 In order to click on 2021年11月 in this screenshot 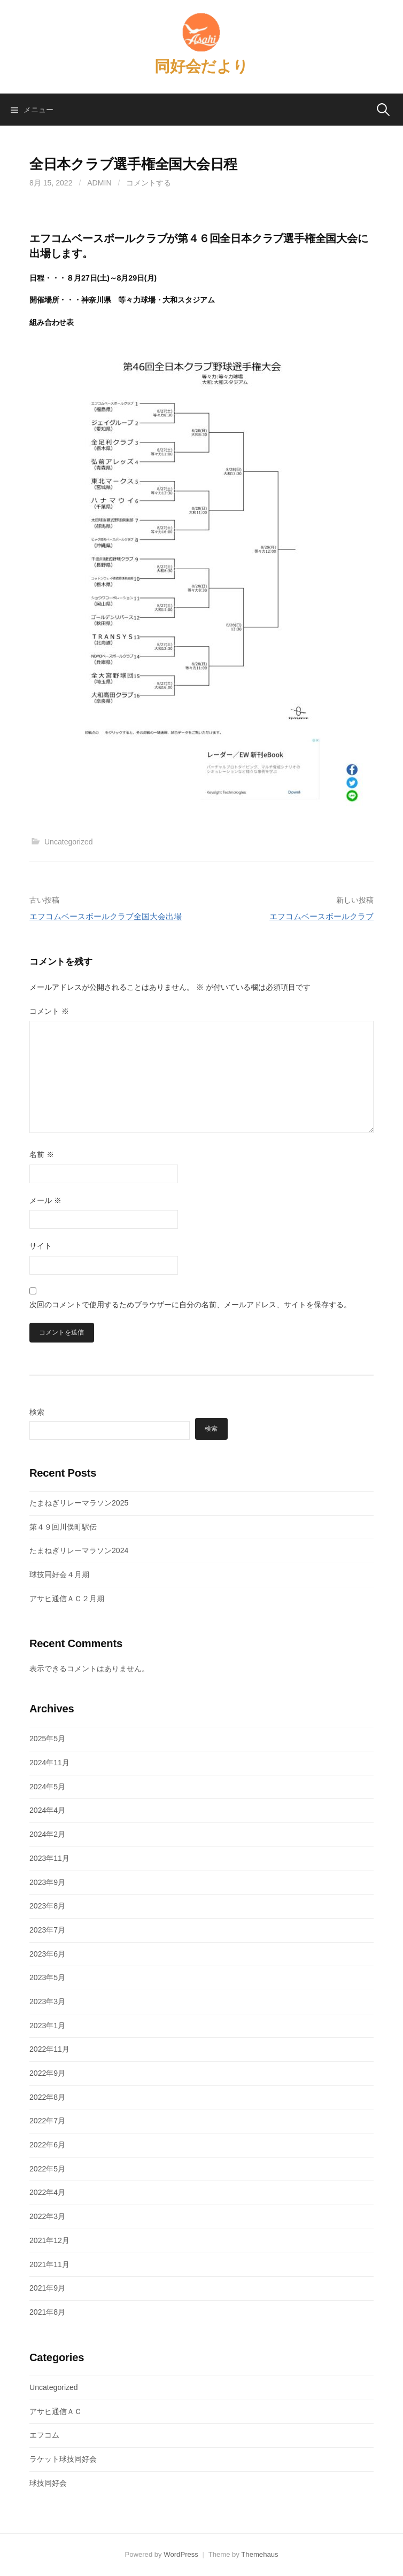, I will do `click(49, 2264)`.